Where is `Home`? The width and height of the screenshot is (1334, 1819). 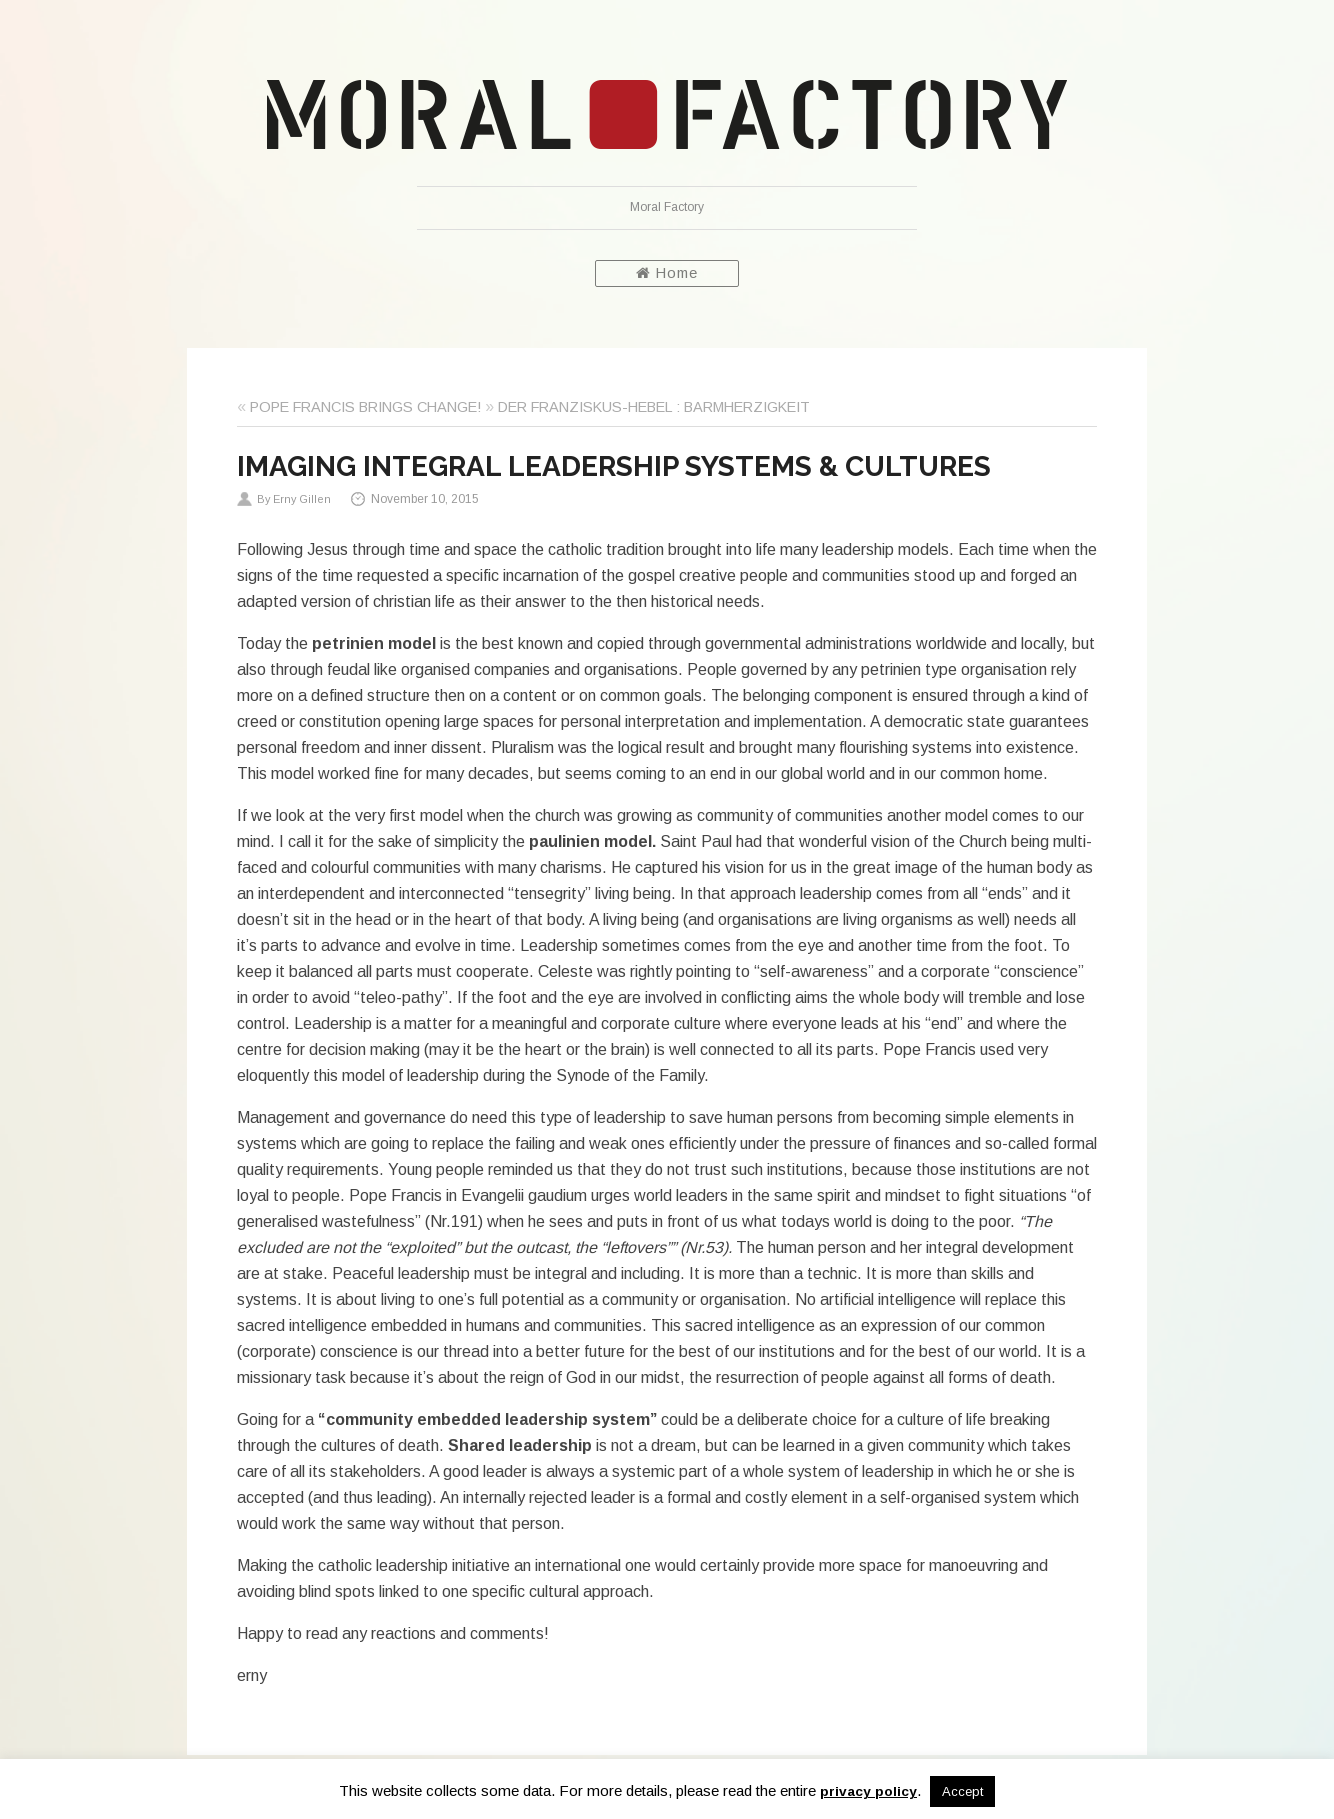
Home is located at coordinates (667, 273).